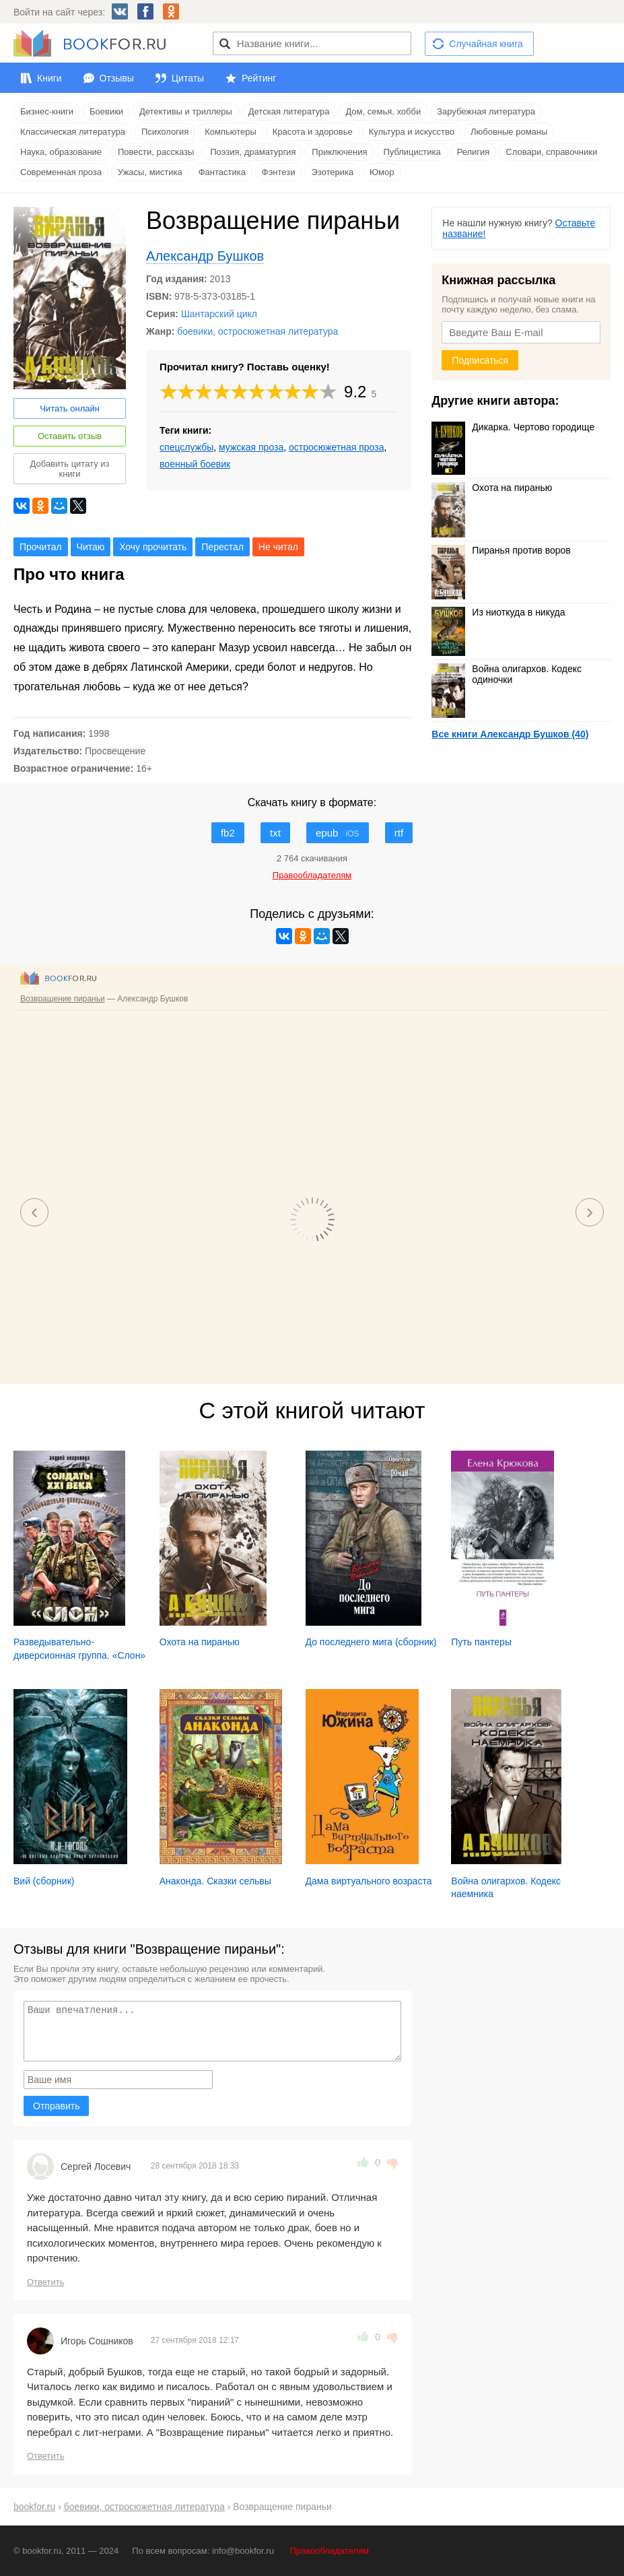  What do you see at coordinates (411, 152) in the screenshot?
I see `Публицистика` at bounding box center [411, 152].